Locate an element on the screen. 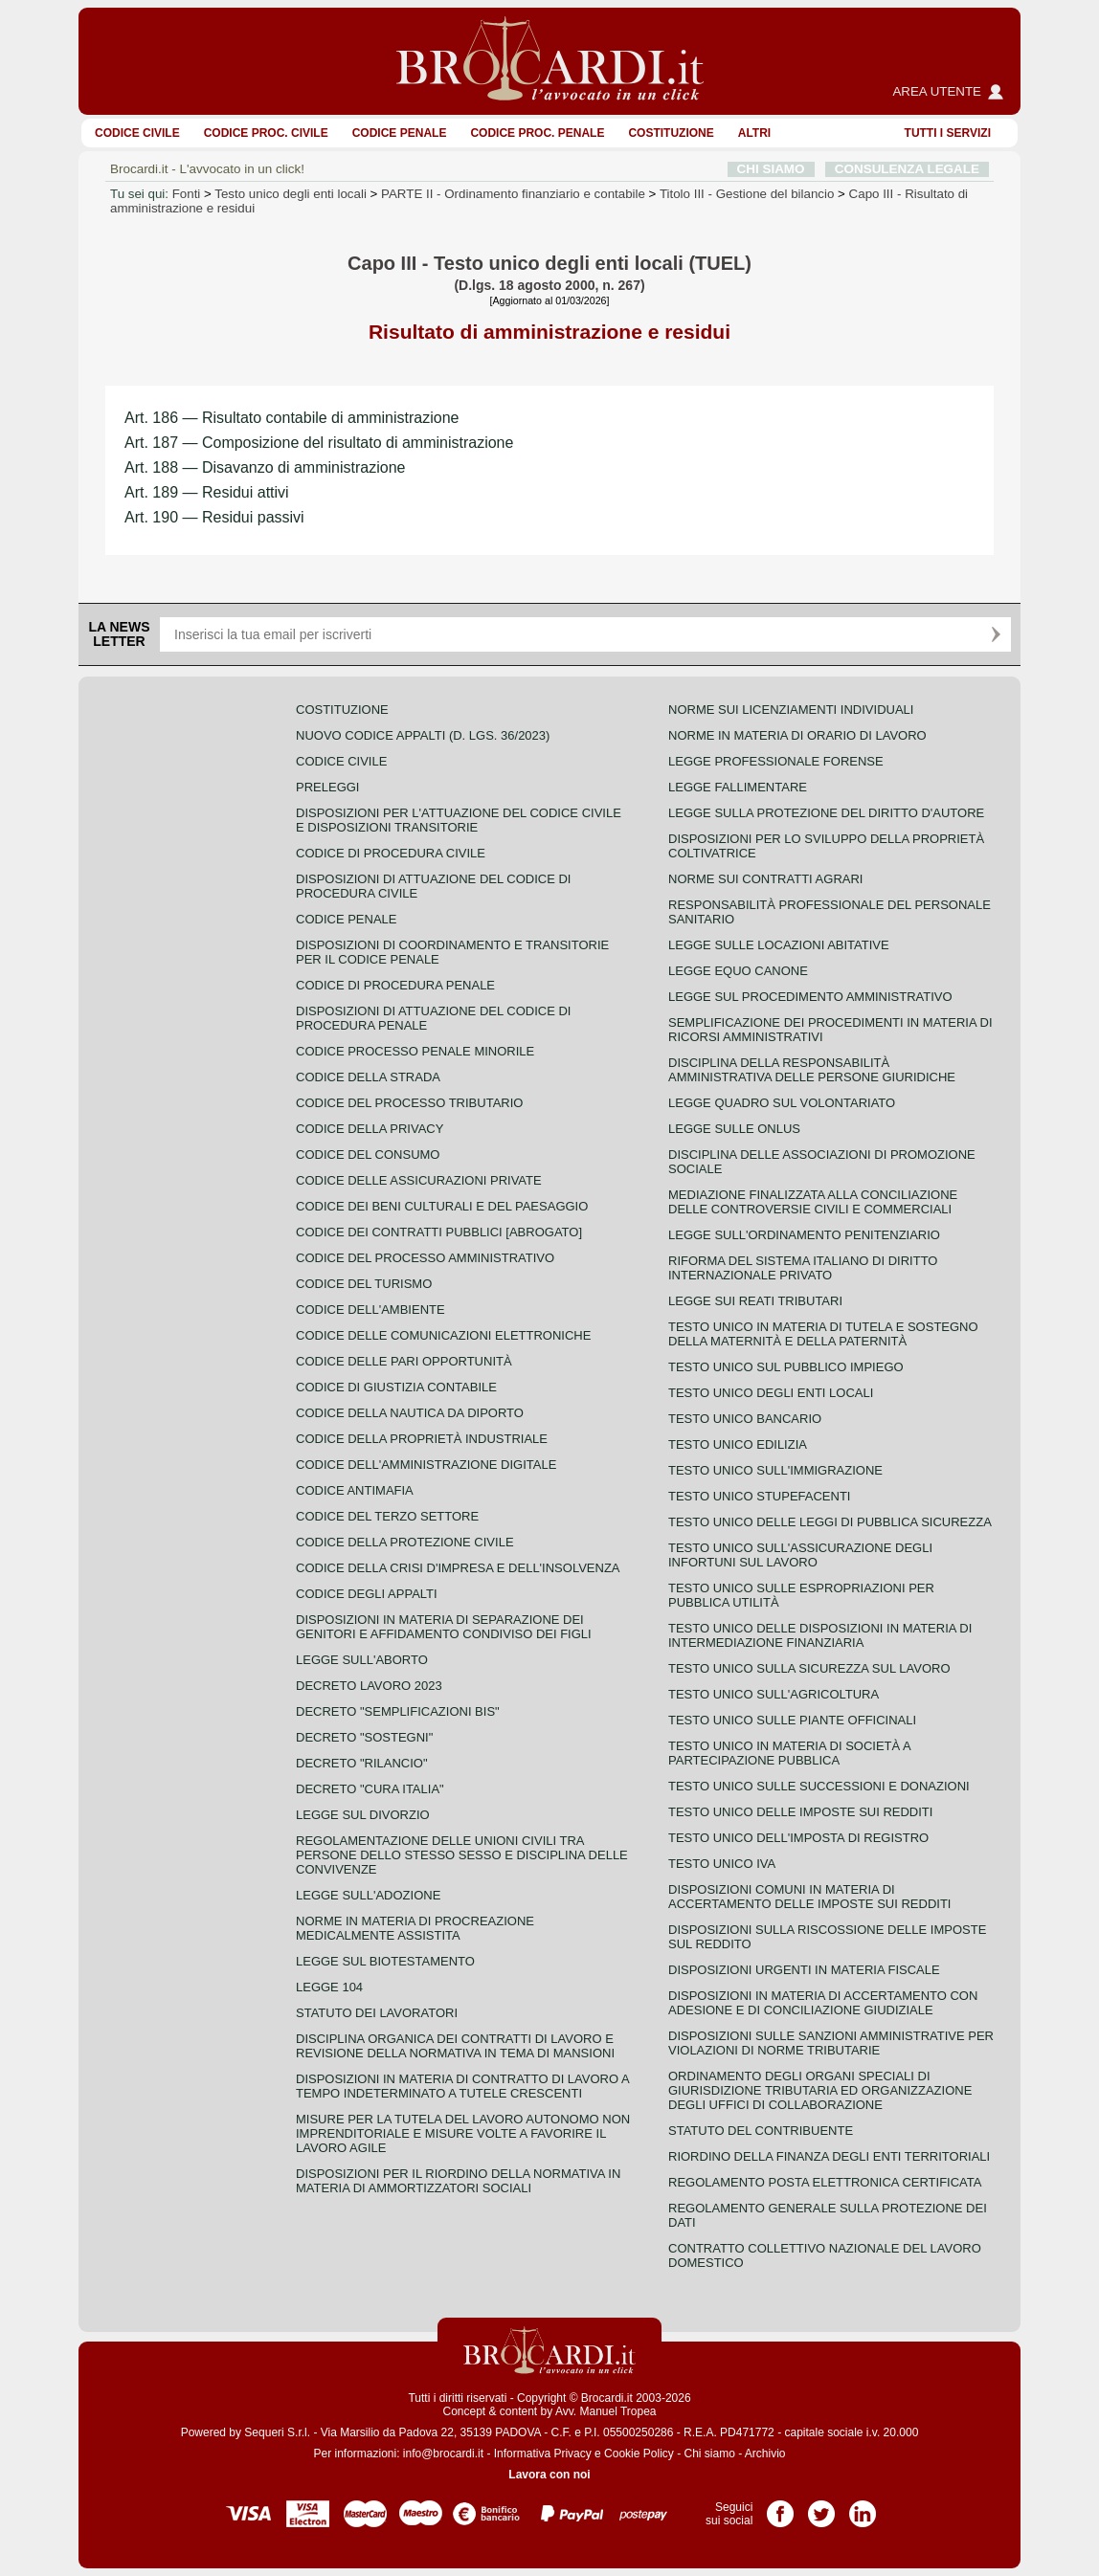 This screenshot has height=2576, width=1099. Legge sull'aborto is located at coordinates (362, 1660).